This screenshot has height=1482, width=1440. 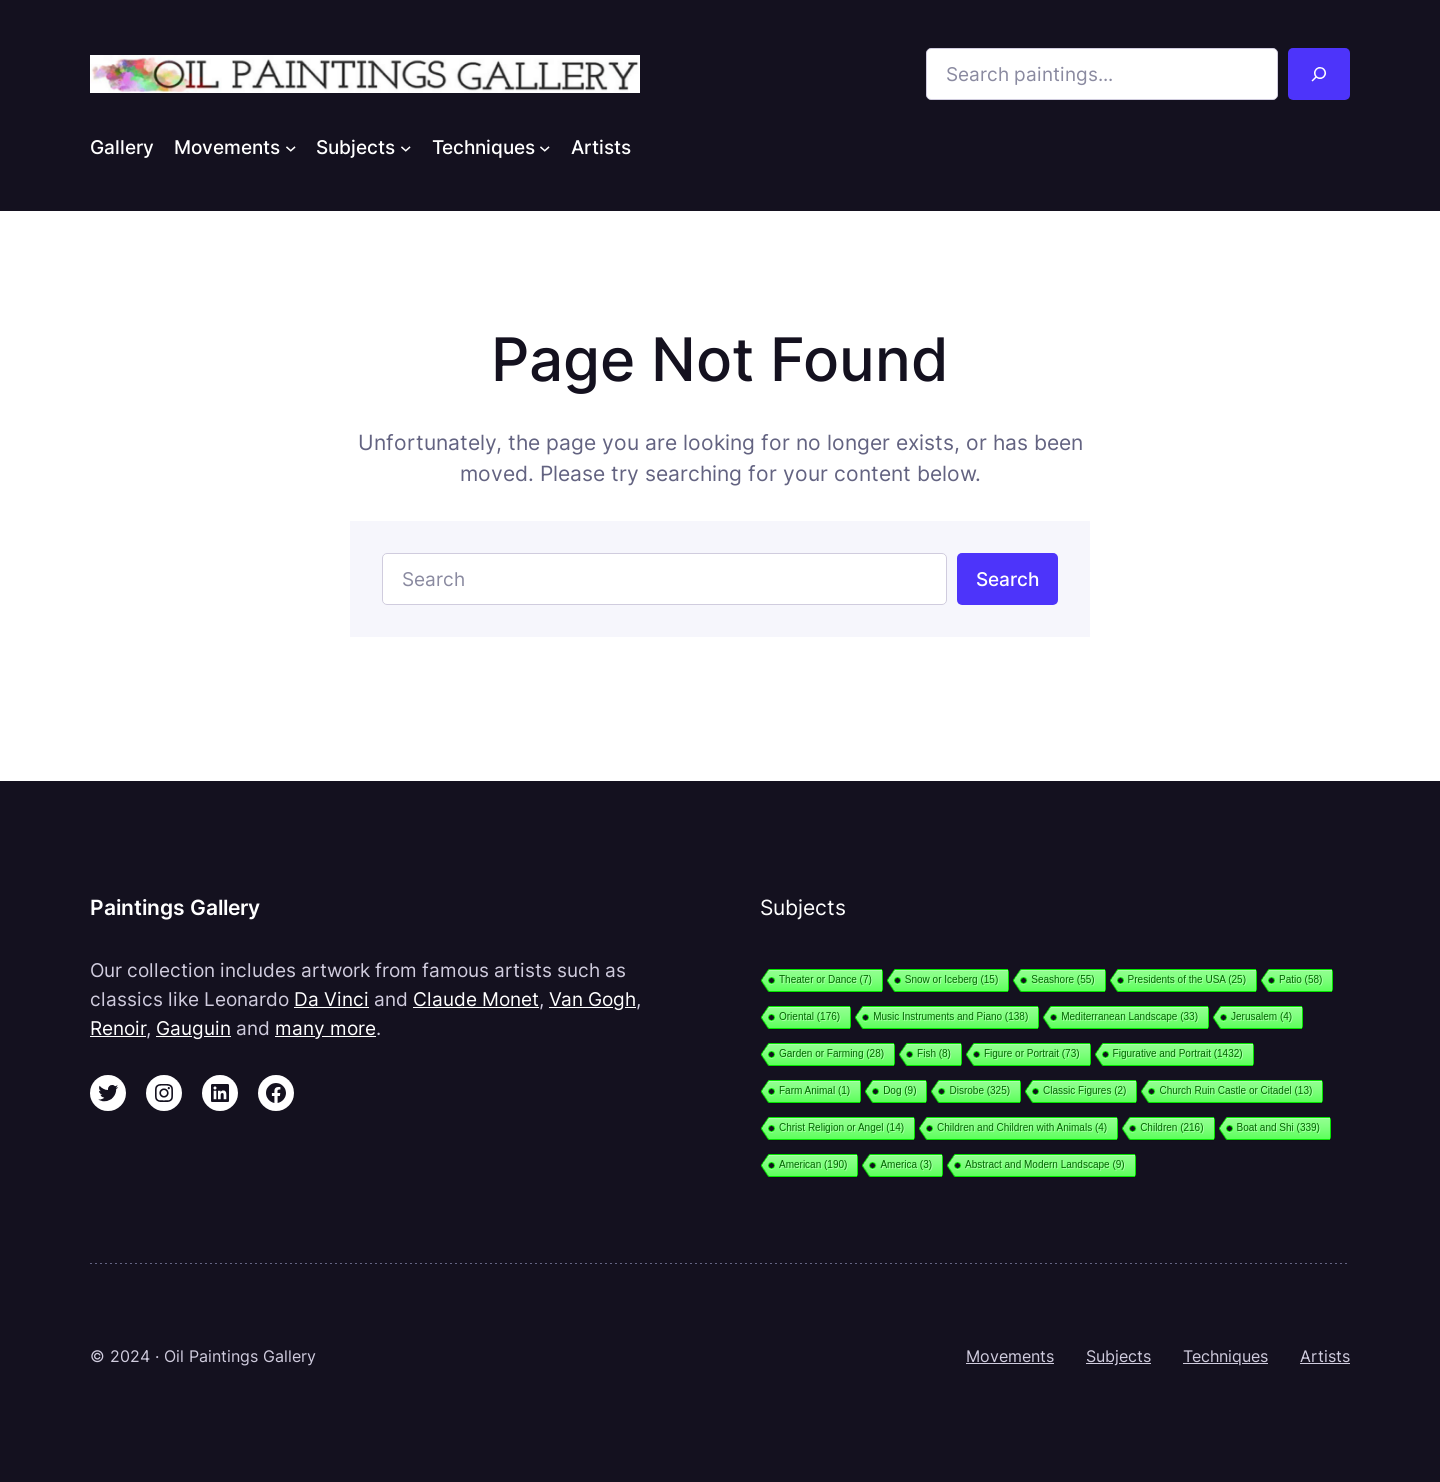 What do you see at coordinates (1032, 1053) in the screenshot?
I see `Figure or Portrait [Figure or Portrait (73 items)]` at bounding box center [1032, 1053].